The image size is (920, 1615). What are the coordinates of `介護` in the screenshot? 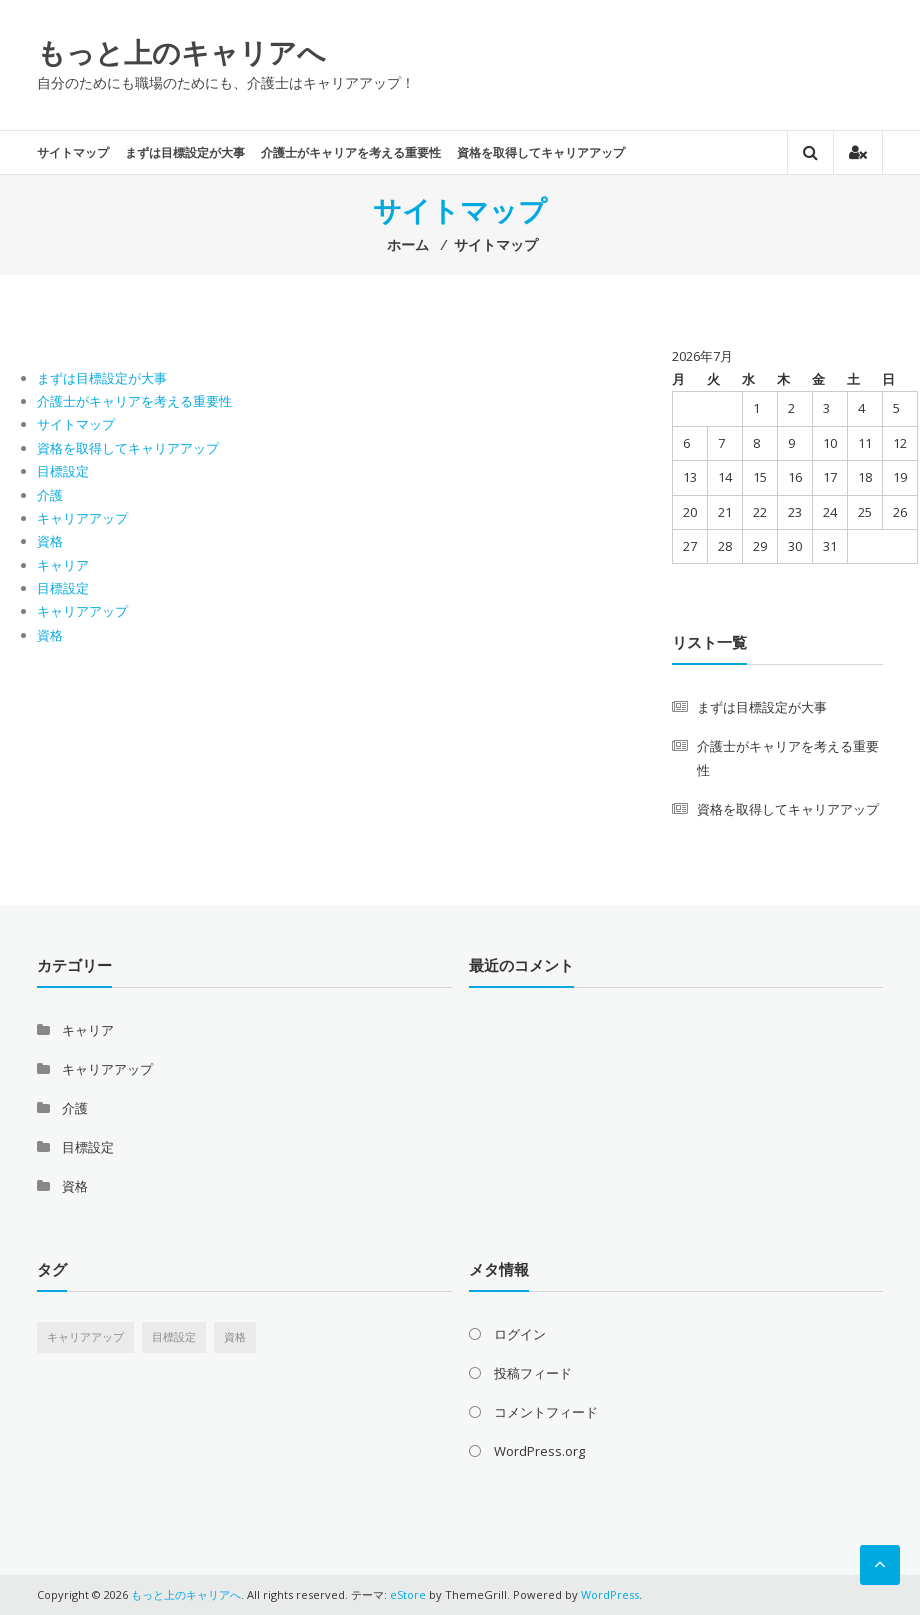 It's located at (50, 495).